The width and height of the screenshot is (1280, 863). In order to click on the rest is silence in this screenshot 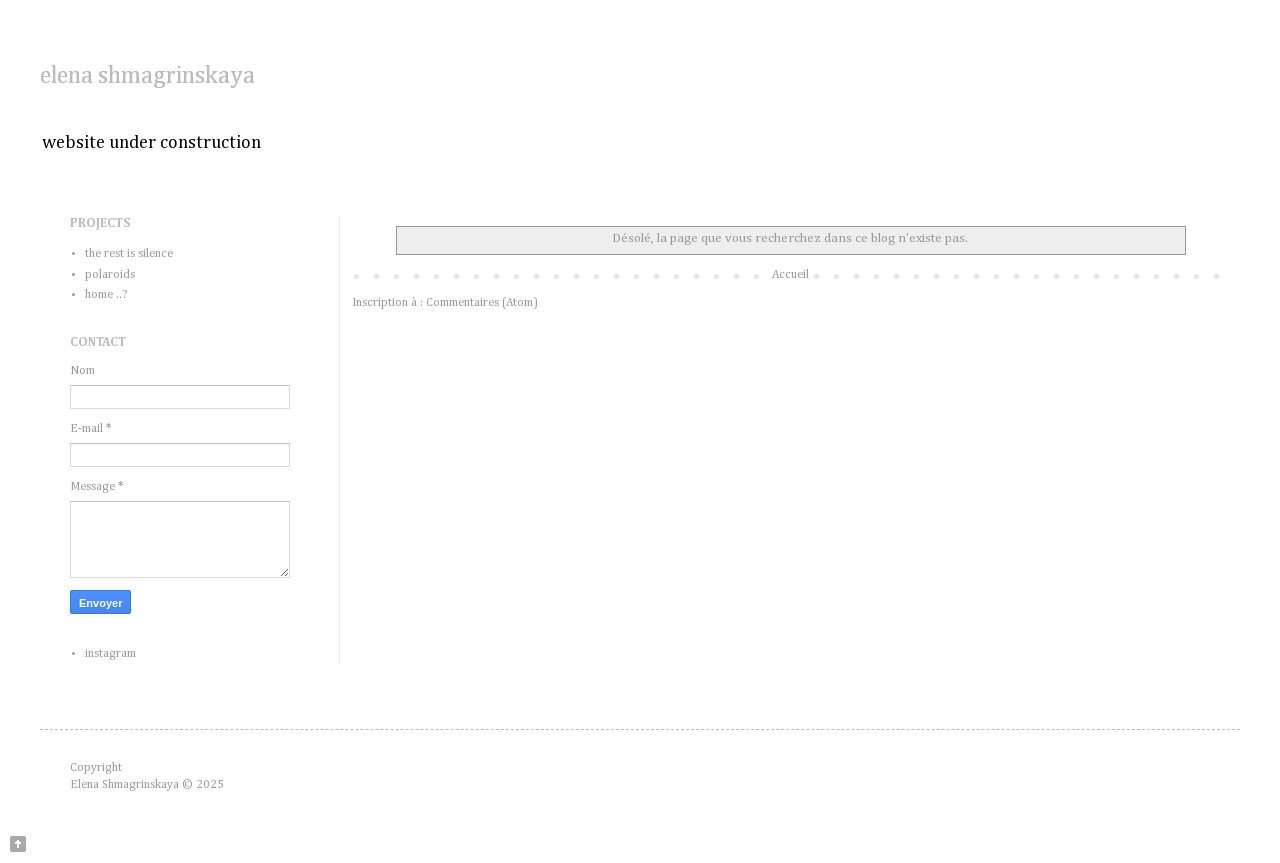, I will do `click(129, 254)`.